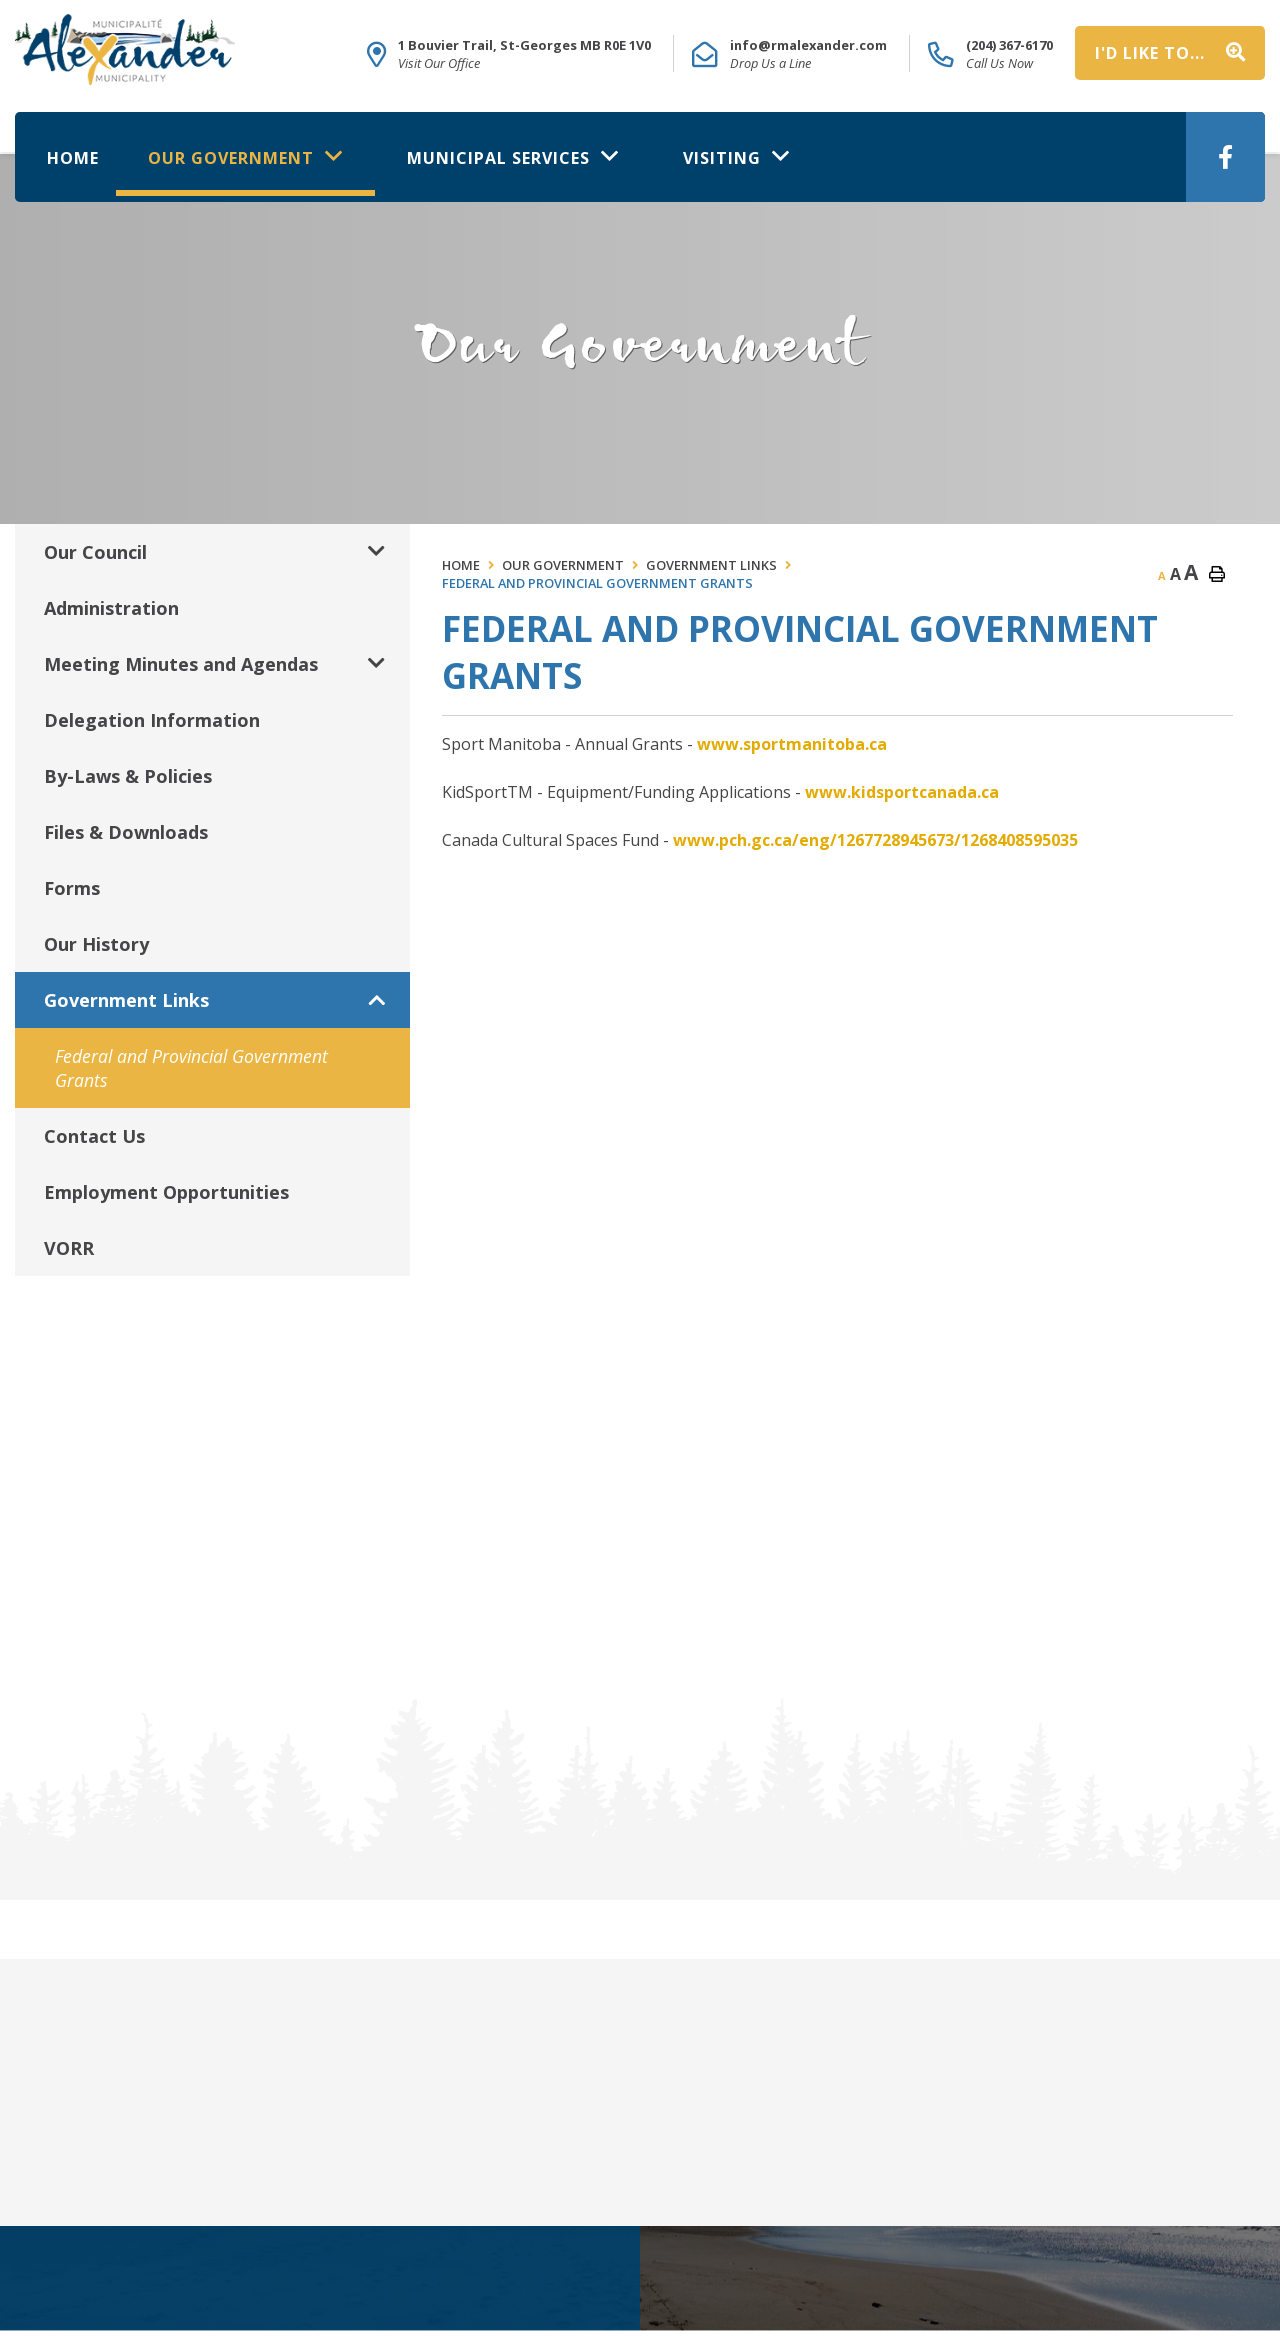 Image resolution: width=1280 pixels, height=2351 pixels. I want to click on Government Links [menuitem], so click(126, 1000).